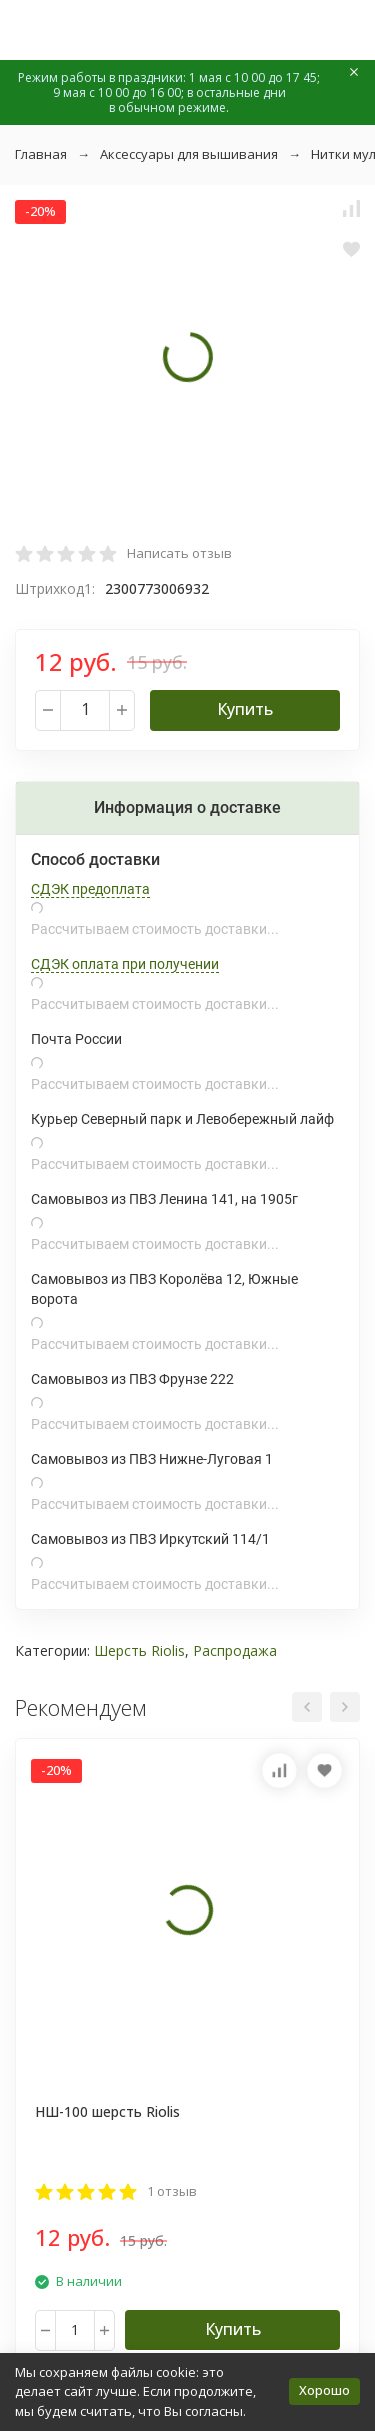  What do you see at coordinates (235, 1650) in the screenshot?
I see `Распродажа` at bounding box center [235, 1650].